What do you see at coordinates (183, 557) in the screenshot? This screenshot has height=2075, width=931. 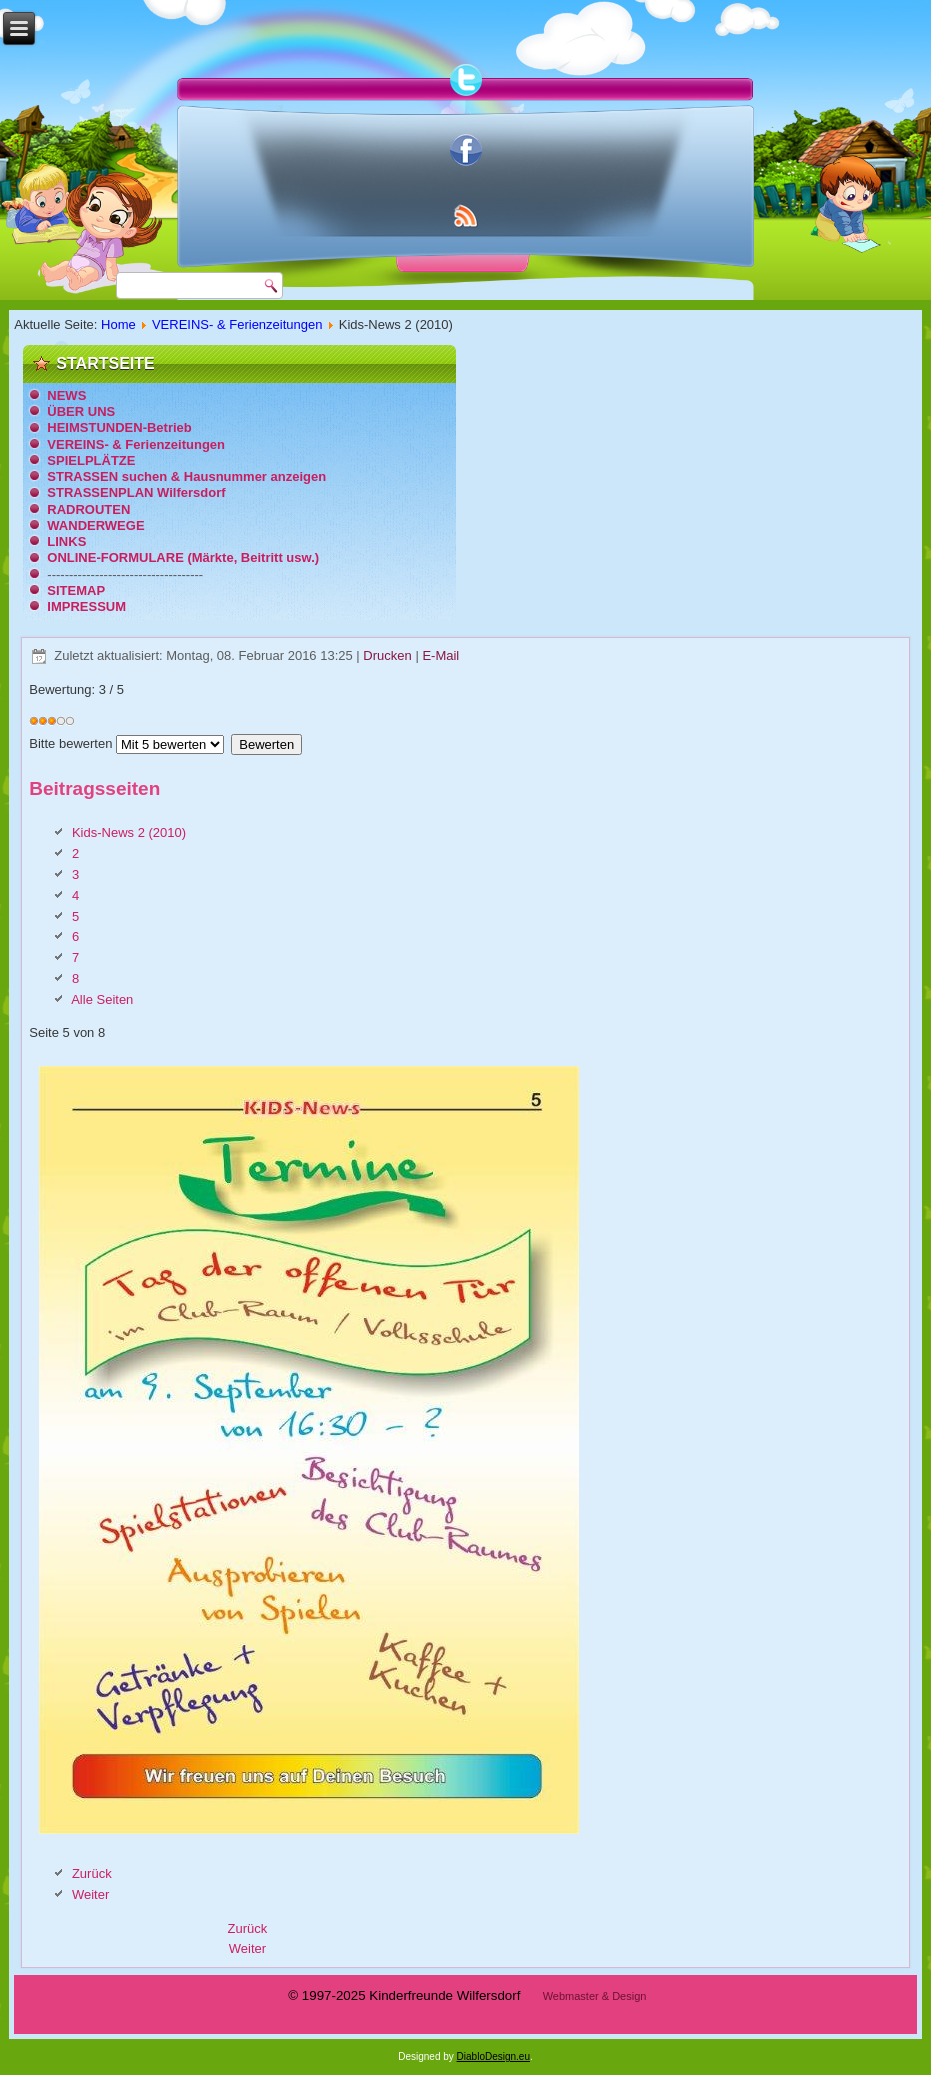 I see `ONLINE-FORMULARE (Märkte, Beitritt usw.)` at bounding box center [183, 557].